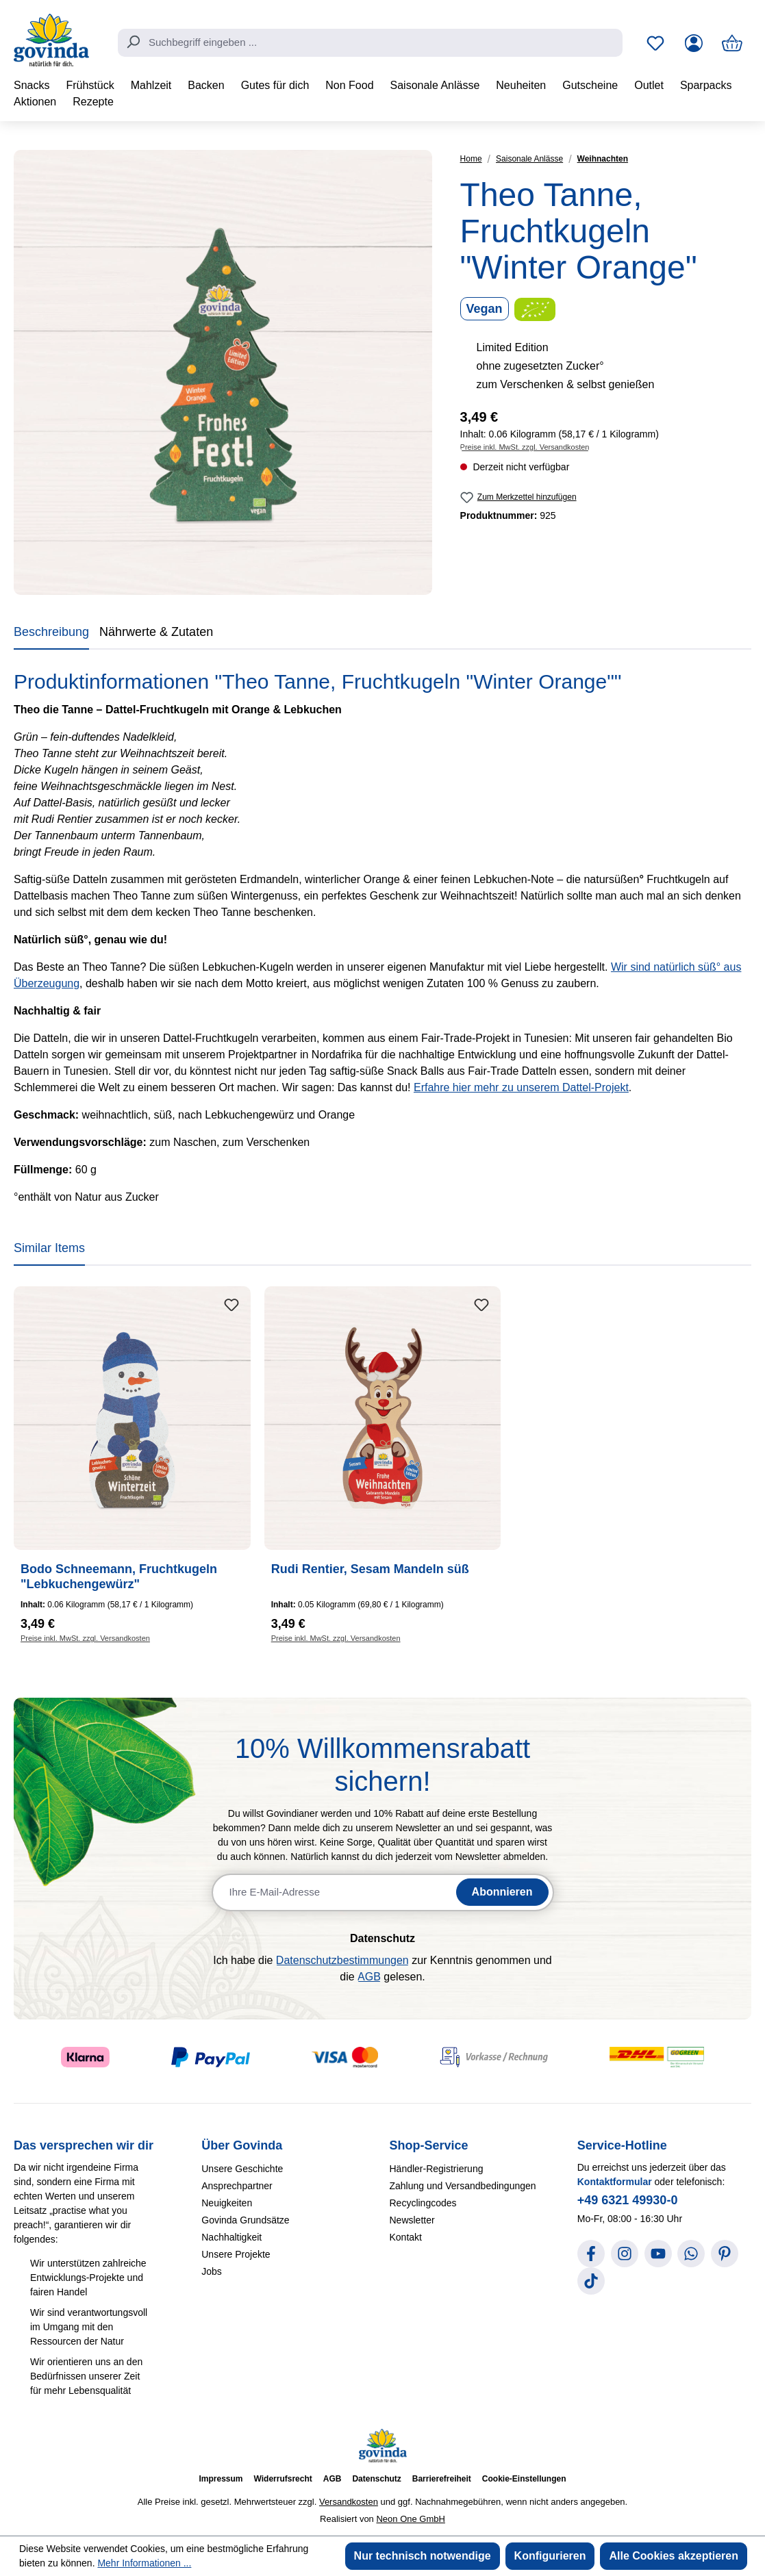 Image resolution: width=765 pixels, height=2576 pixels. What do you see at coordinates (441, 2479) in the screenshot?
I see `Barrierefreiheit` at bounding box center [441, 2479].